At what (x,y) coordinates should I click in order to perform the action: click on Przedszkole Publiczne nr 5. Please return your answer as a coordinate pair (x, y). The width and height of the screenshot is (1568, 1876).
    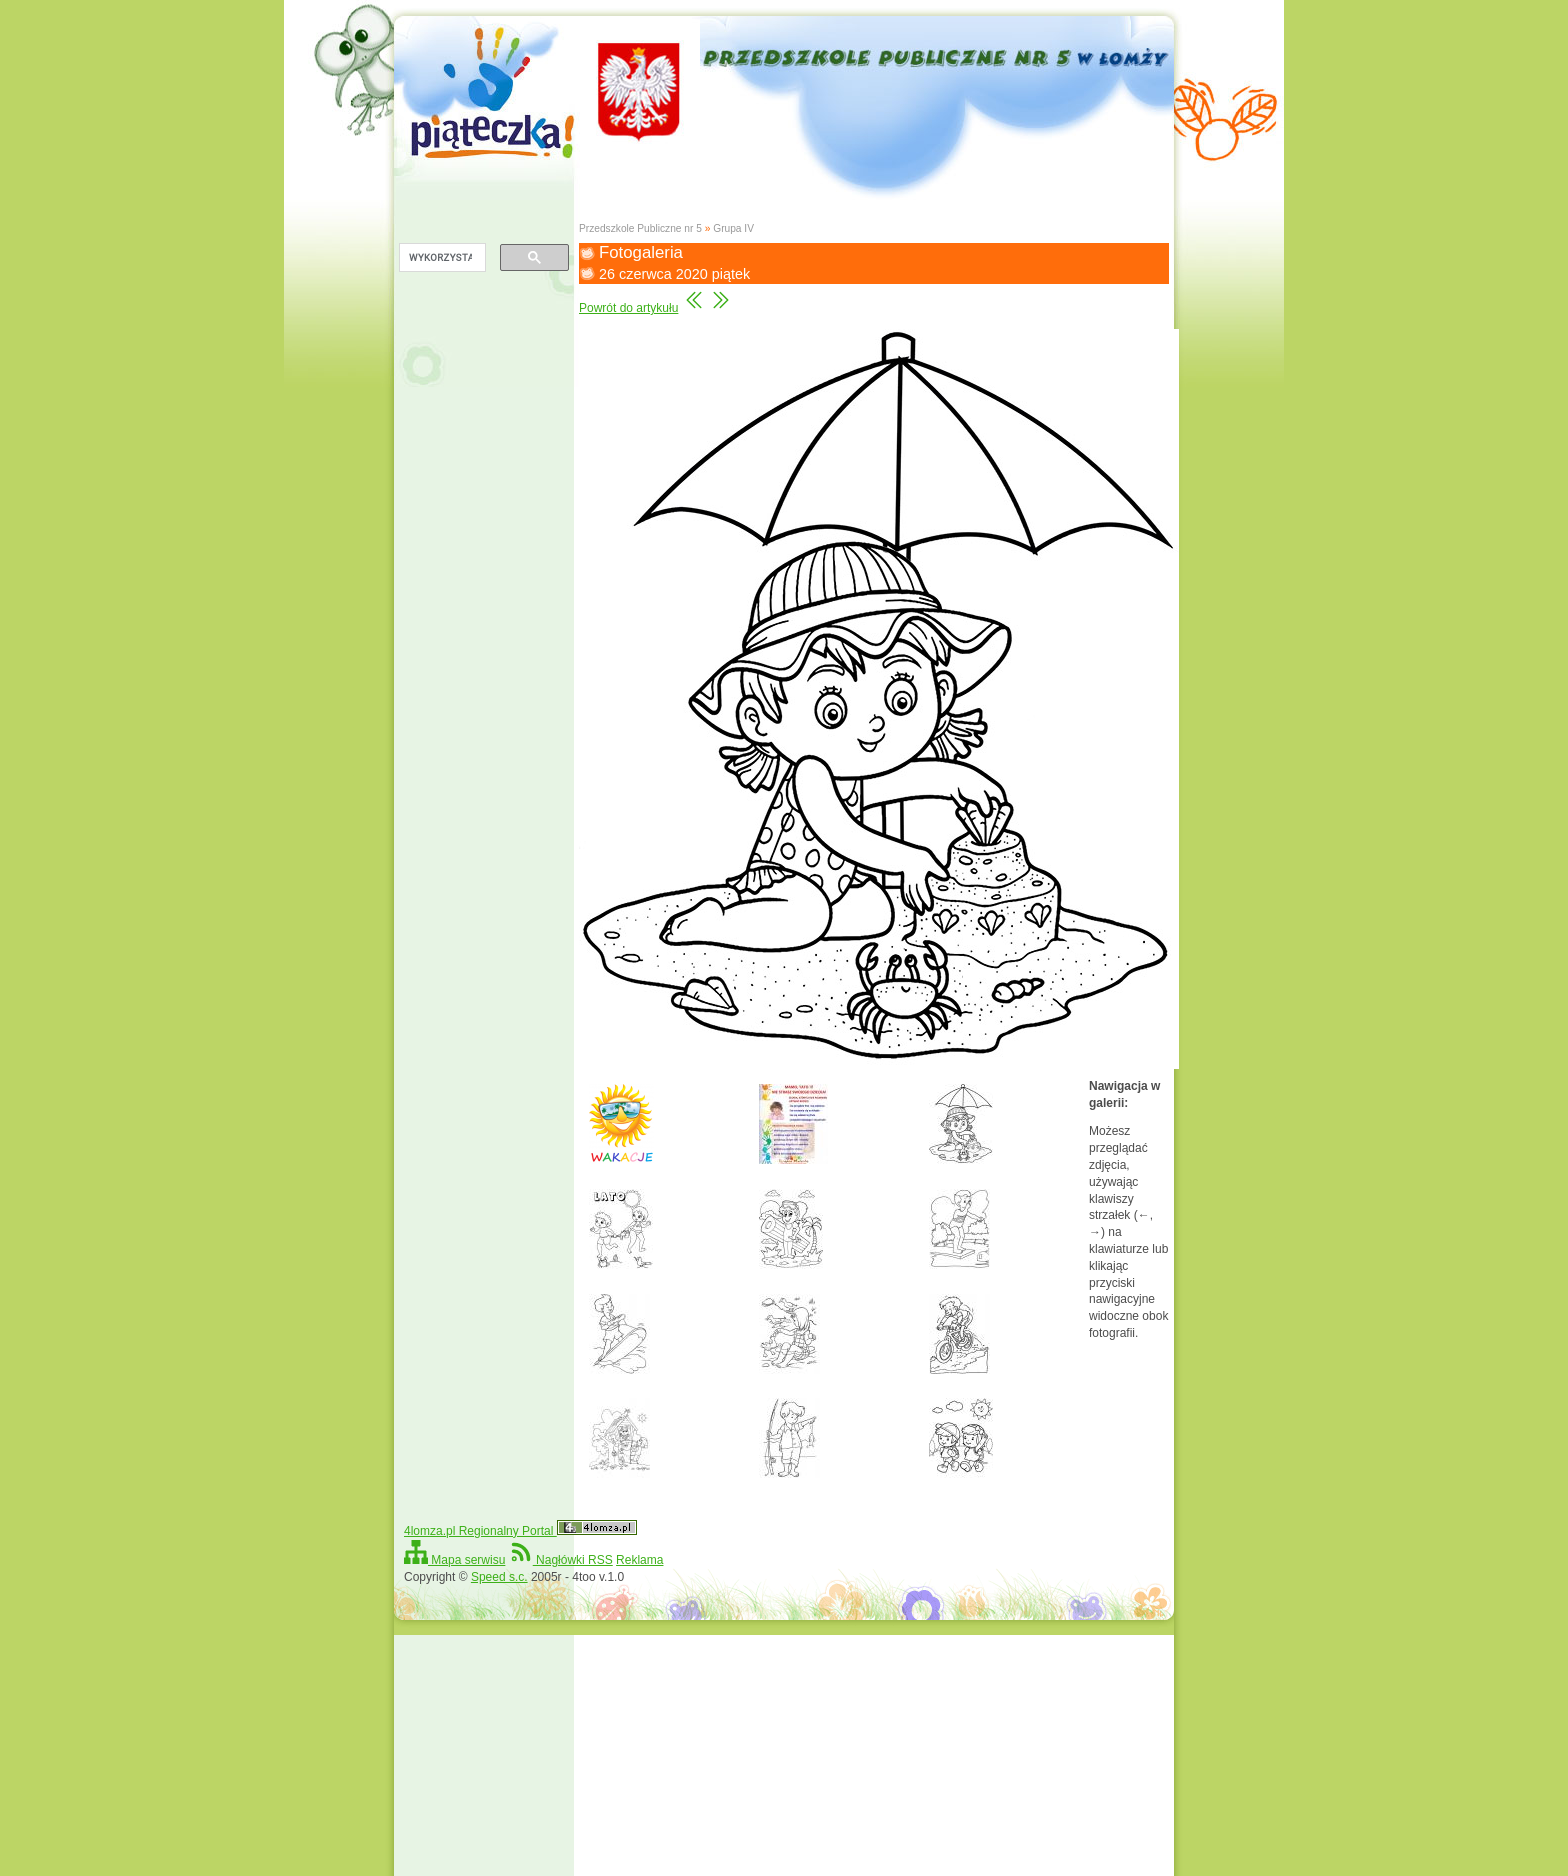
    Looking at the image, I should click on (640, 228).